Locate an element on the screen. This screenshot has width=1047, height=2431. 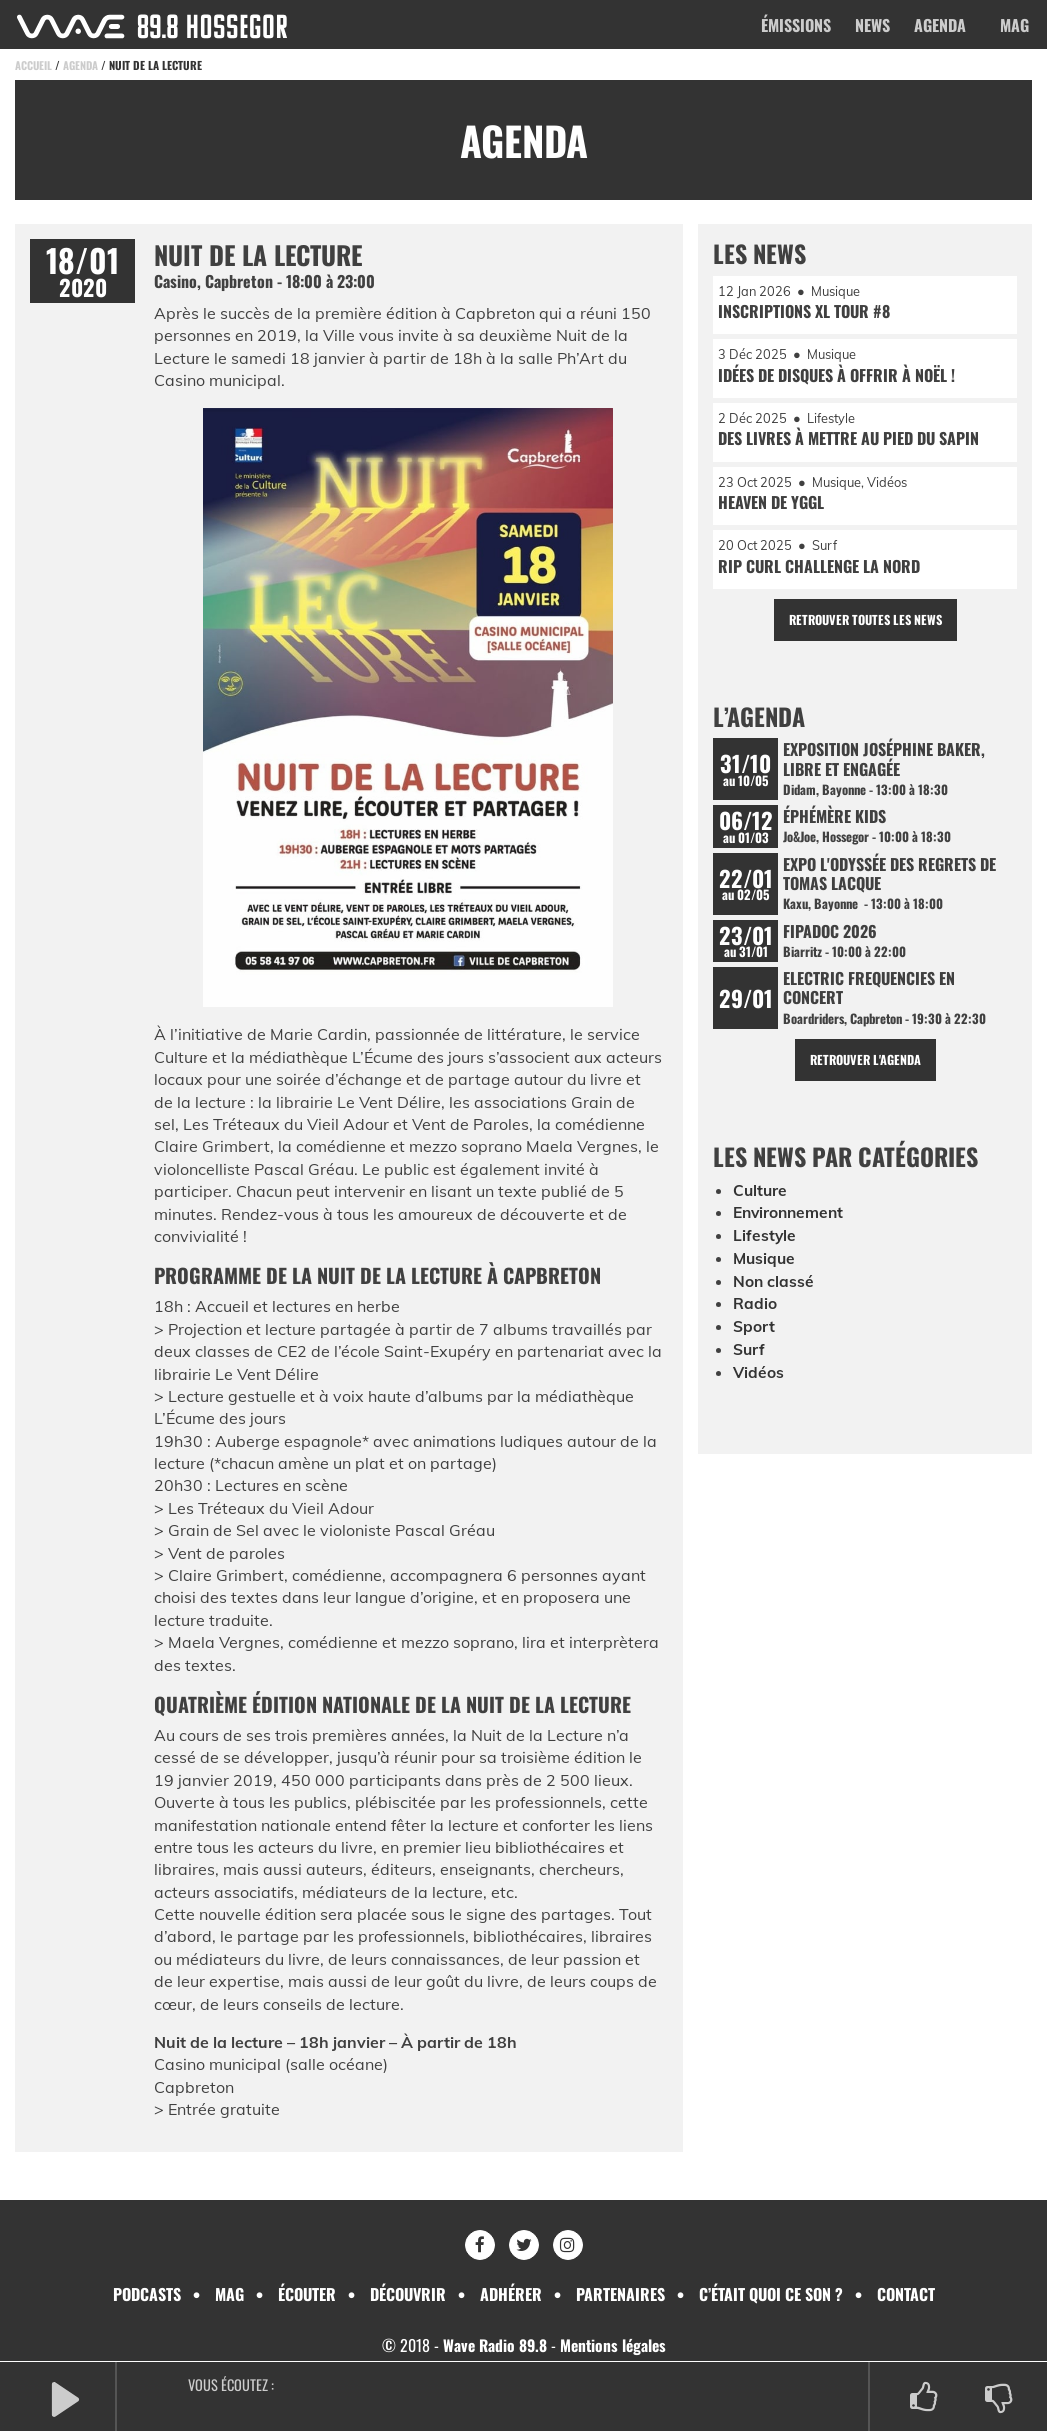
Podcasts is located at coordinates (147, 2294).